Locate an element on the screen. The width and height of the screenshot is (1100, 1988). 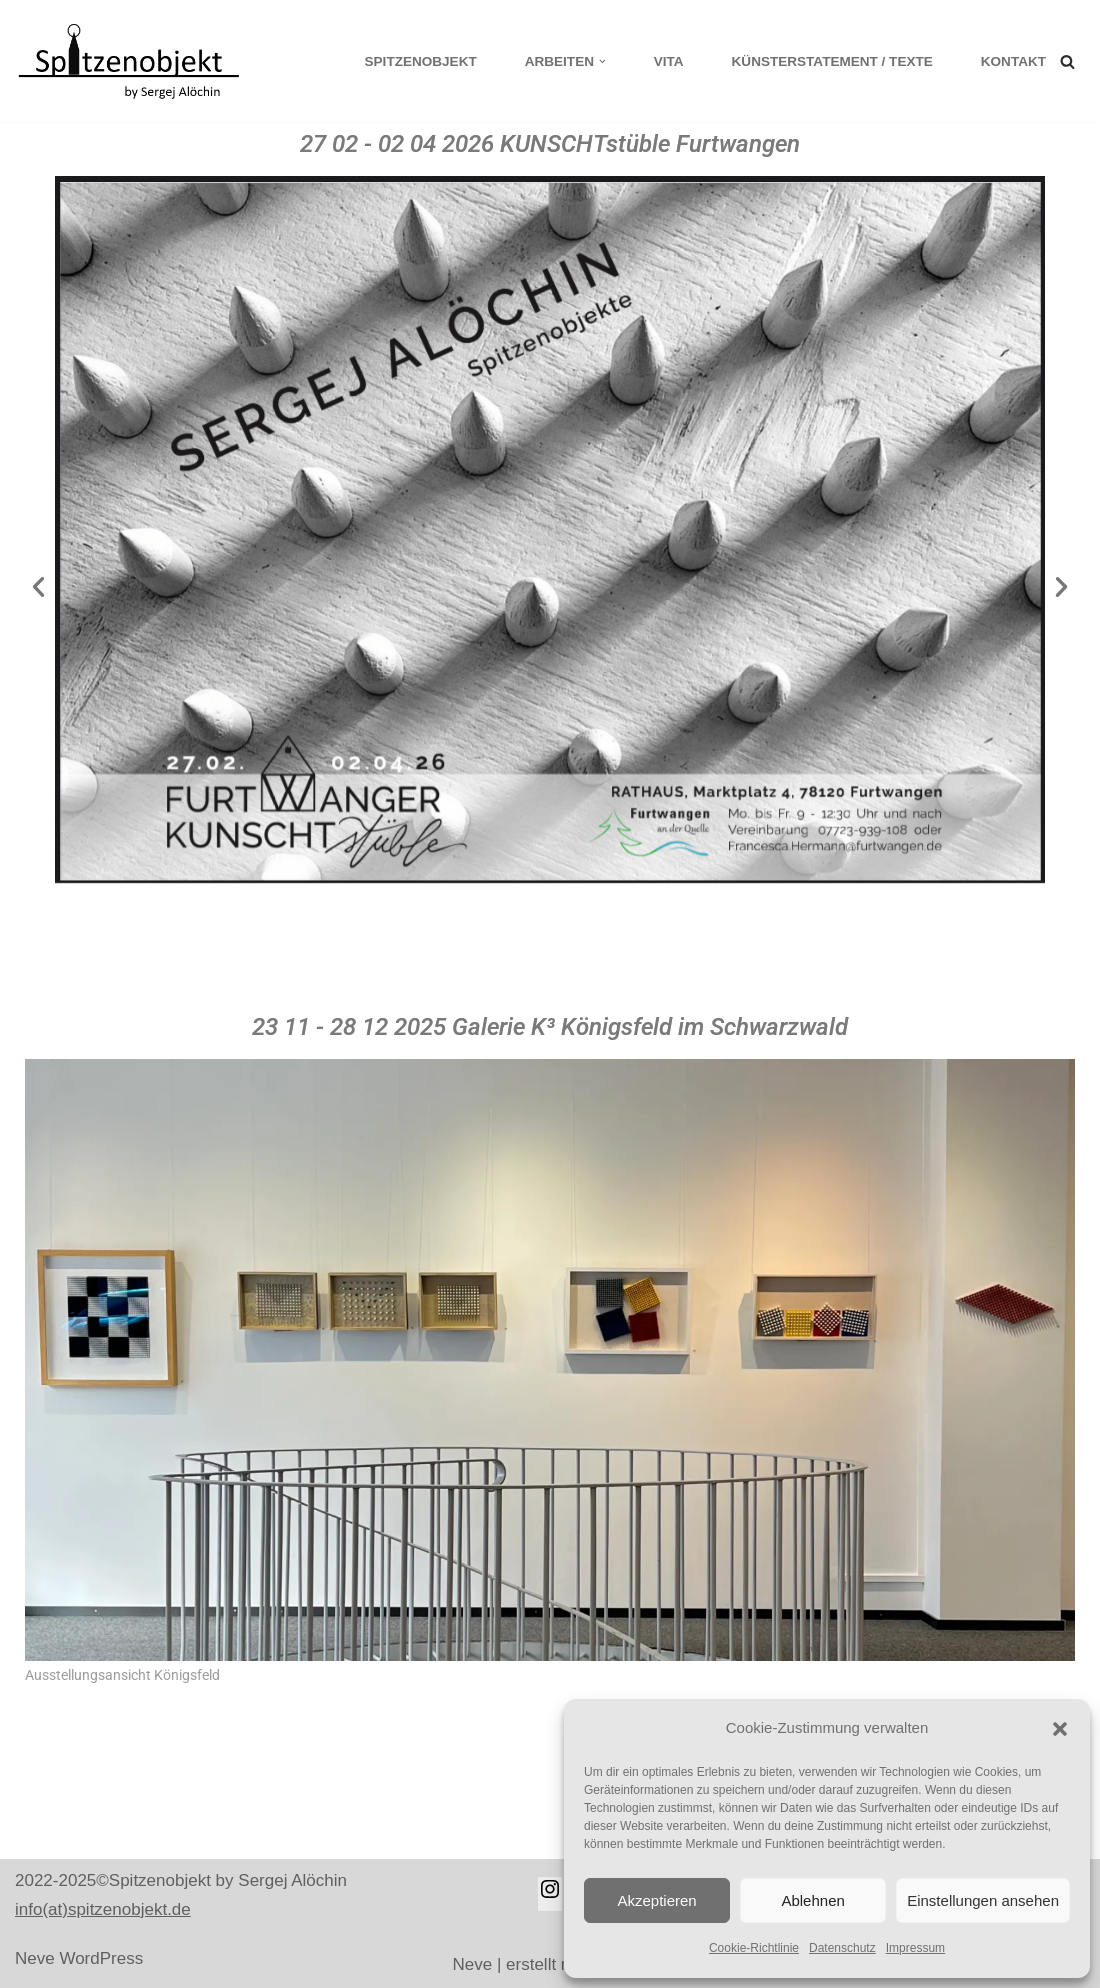
Ablehnen is located at coordinates (812, 1900).